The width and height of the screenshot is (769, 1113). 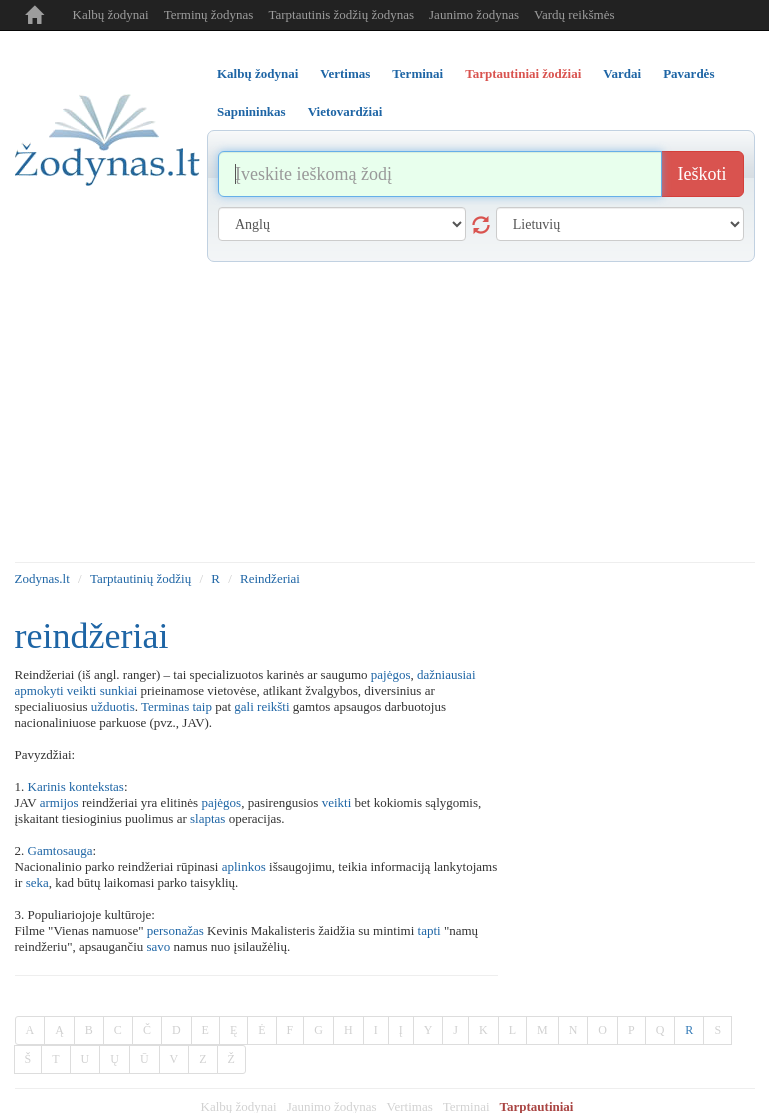 What do you see at coordinates (702, 174) in the screenshot?
I see `Ieškoti` at bounding box center [702, 174].